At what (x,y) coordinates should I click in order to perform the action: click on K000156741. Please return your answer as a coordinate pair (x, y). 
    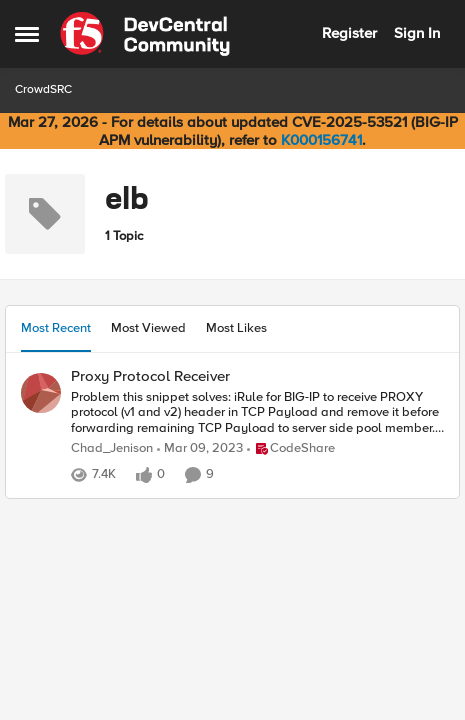
    Looking at the image, I should click on (321, 140).